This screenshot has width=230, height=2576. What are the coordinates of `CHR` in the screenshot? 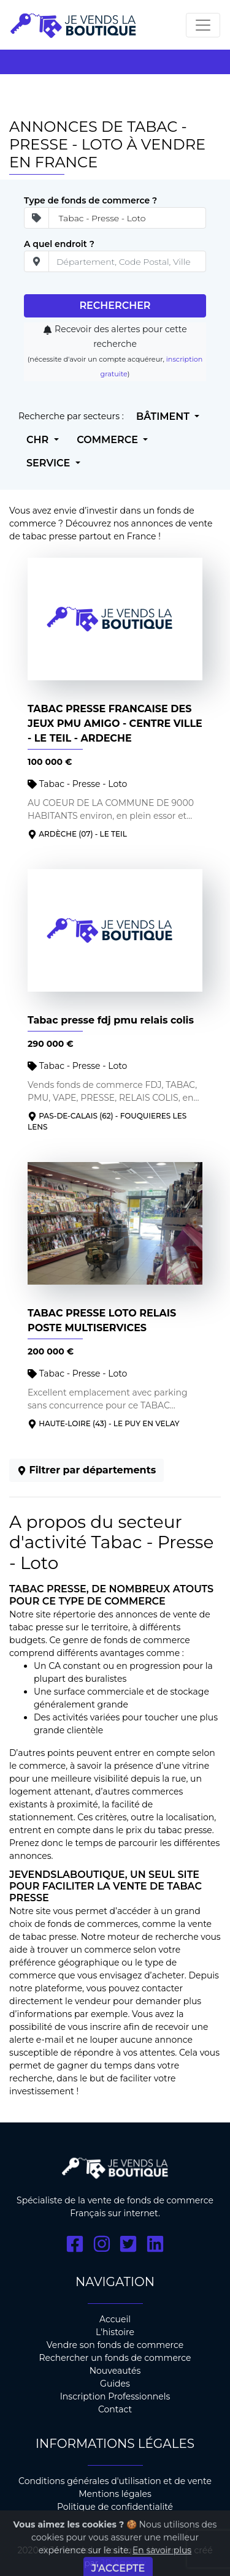 It's located at (39, 440).